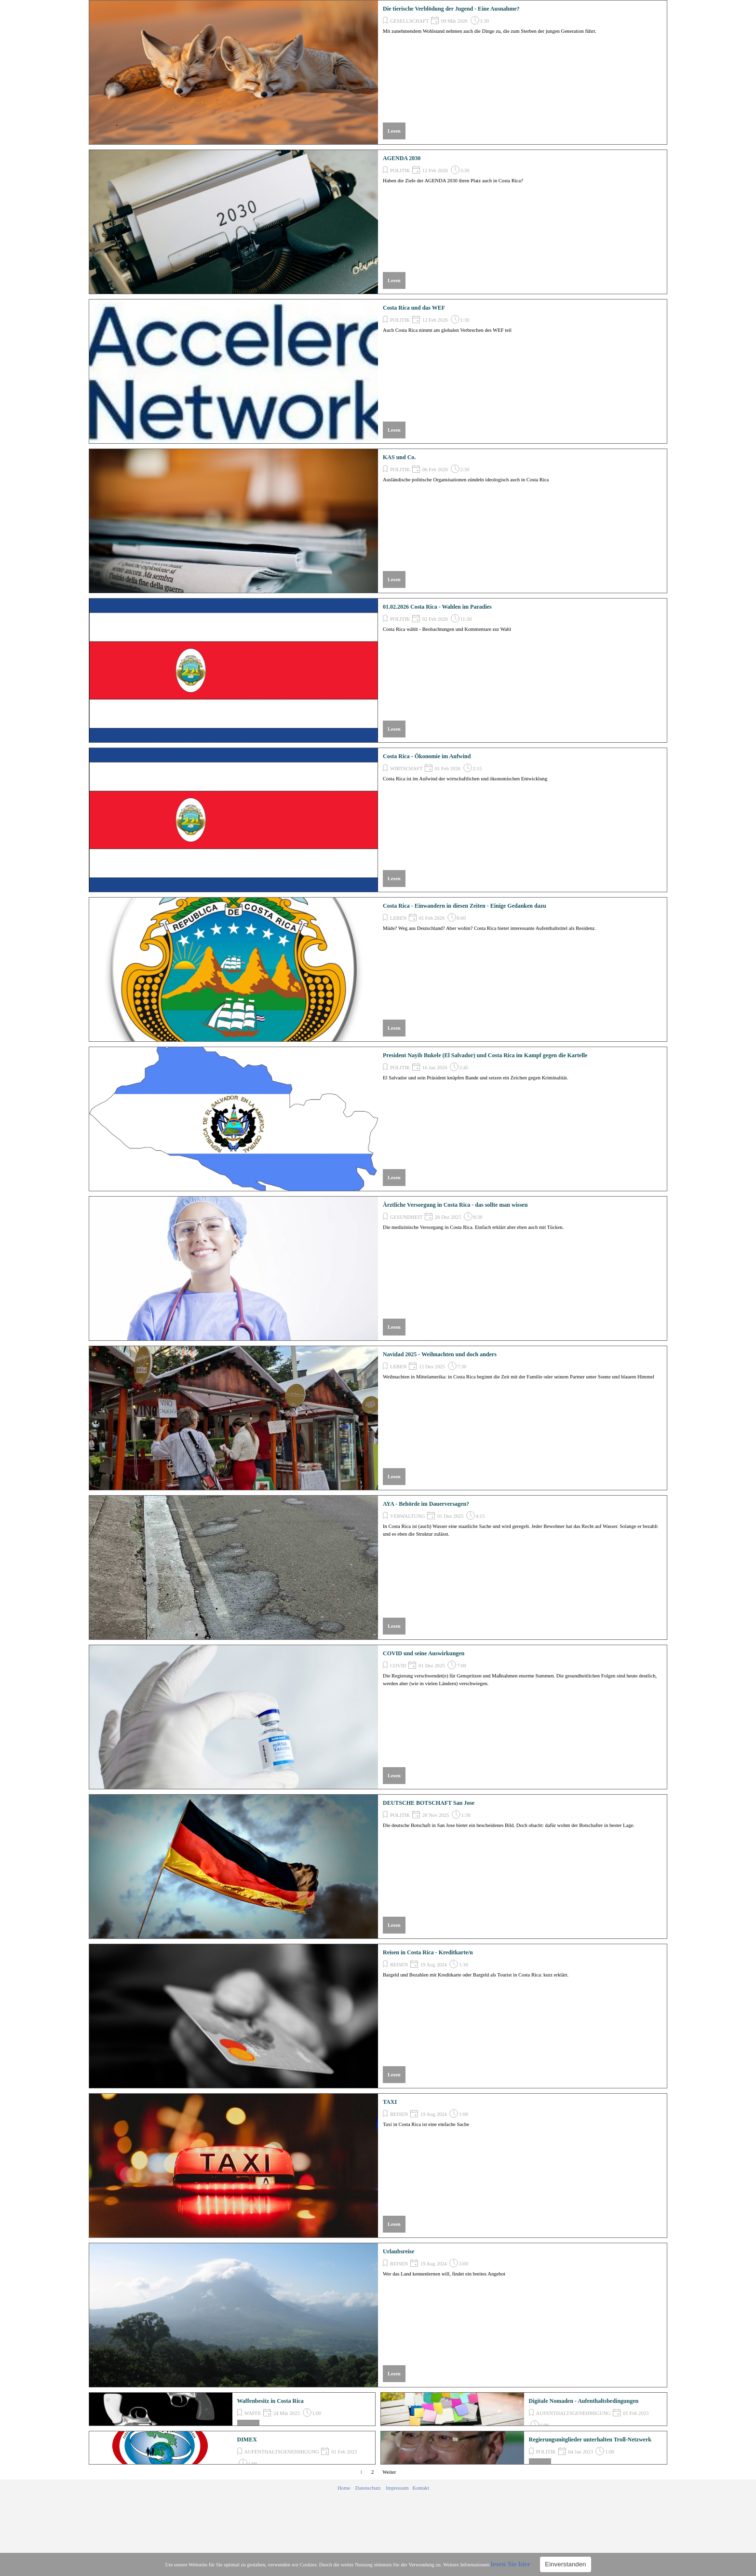 This screenshot has height=2576, width=756. Describe the element at coordinates (368, 2488) in the screenshot. I see `Datenschutz` at that location.